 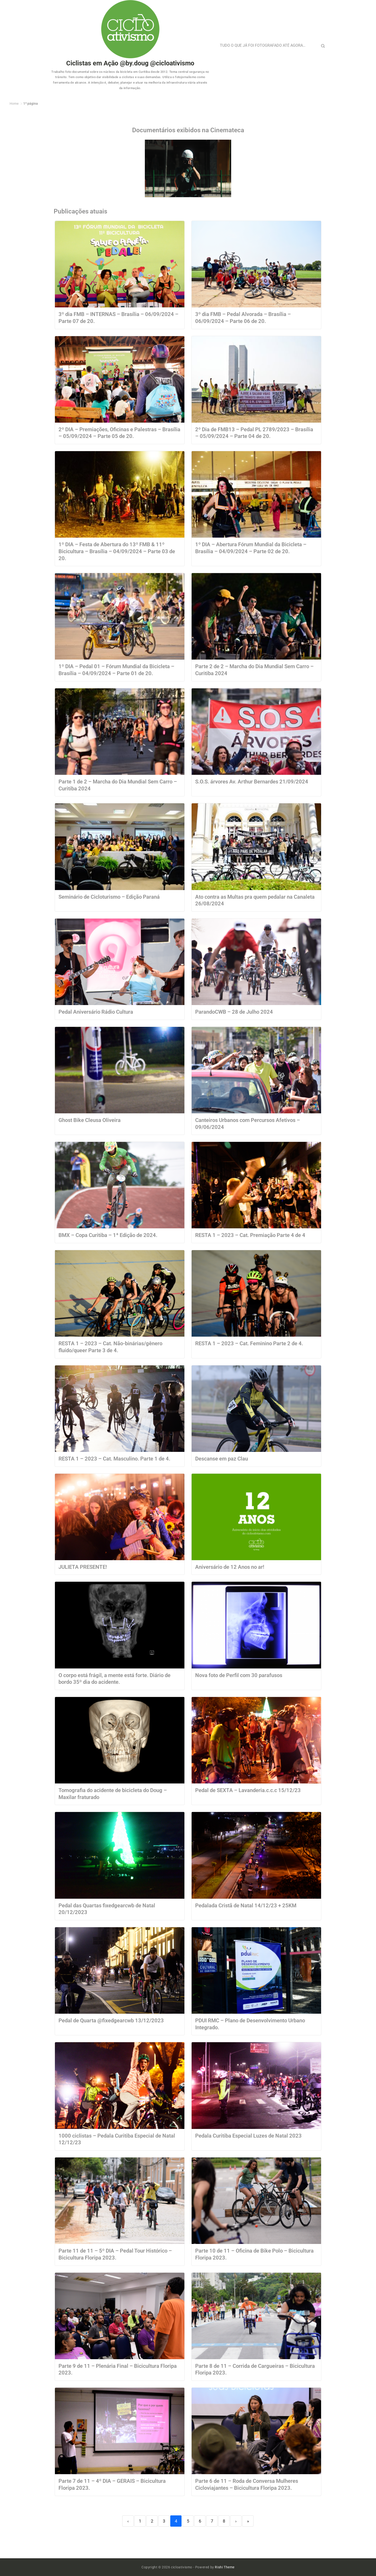 What do you see at coordinates (238, 1675) in the screenshot?
I see `Nova foto de Perfil com 30 parafusos` at bounding box center [238, 1675].